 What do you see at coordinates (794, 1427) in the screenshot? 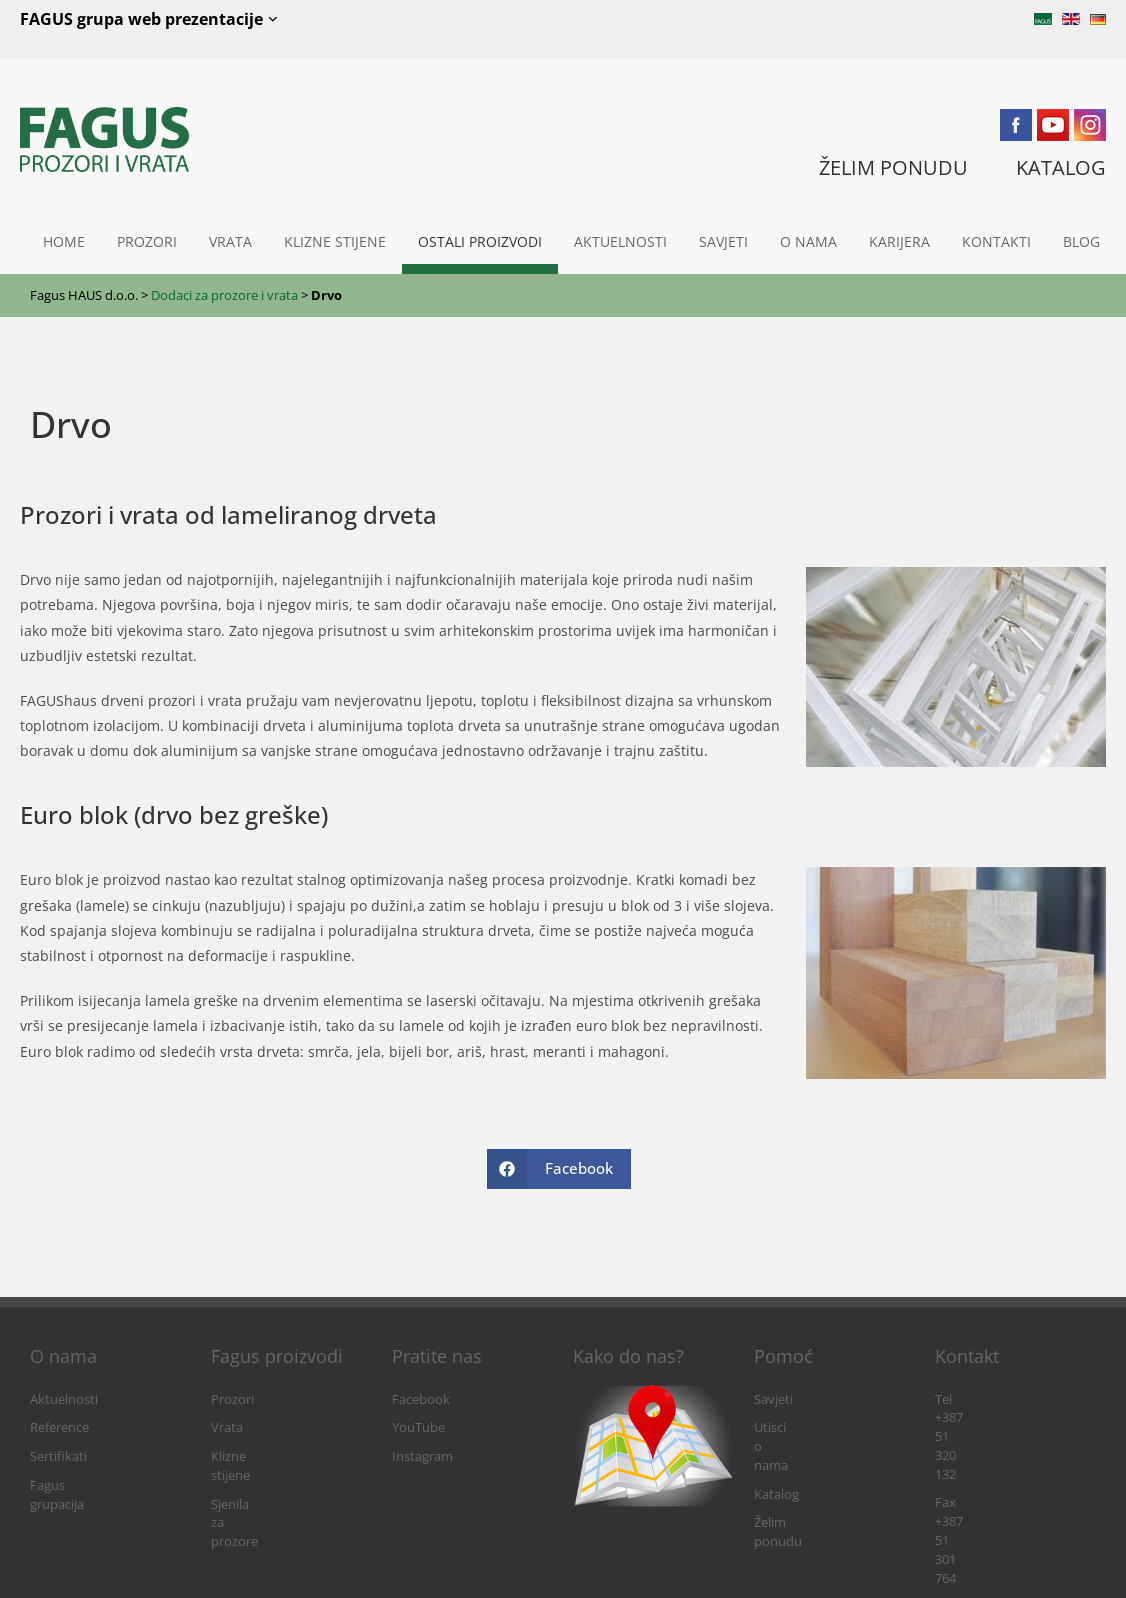
I see `Utisci o nama` at bounding box center [794, 1427].